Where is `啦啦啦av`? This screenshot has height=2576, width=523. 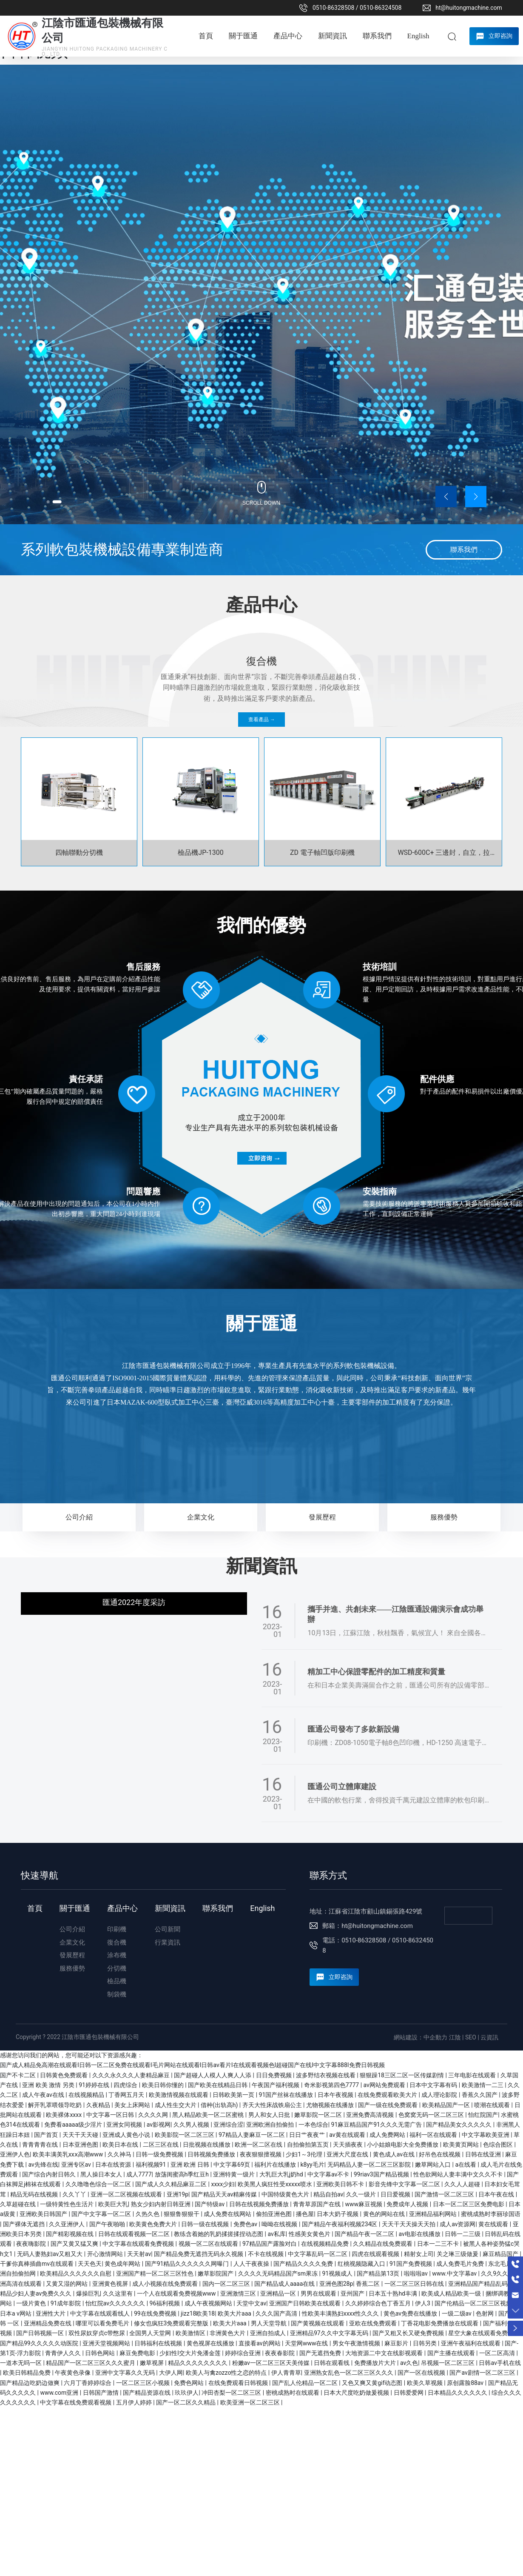 啦啦啦av is located at coordinates (416, 2273).